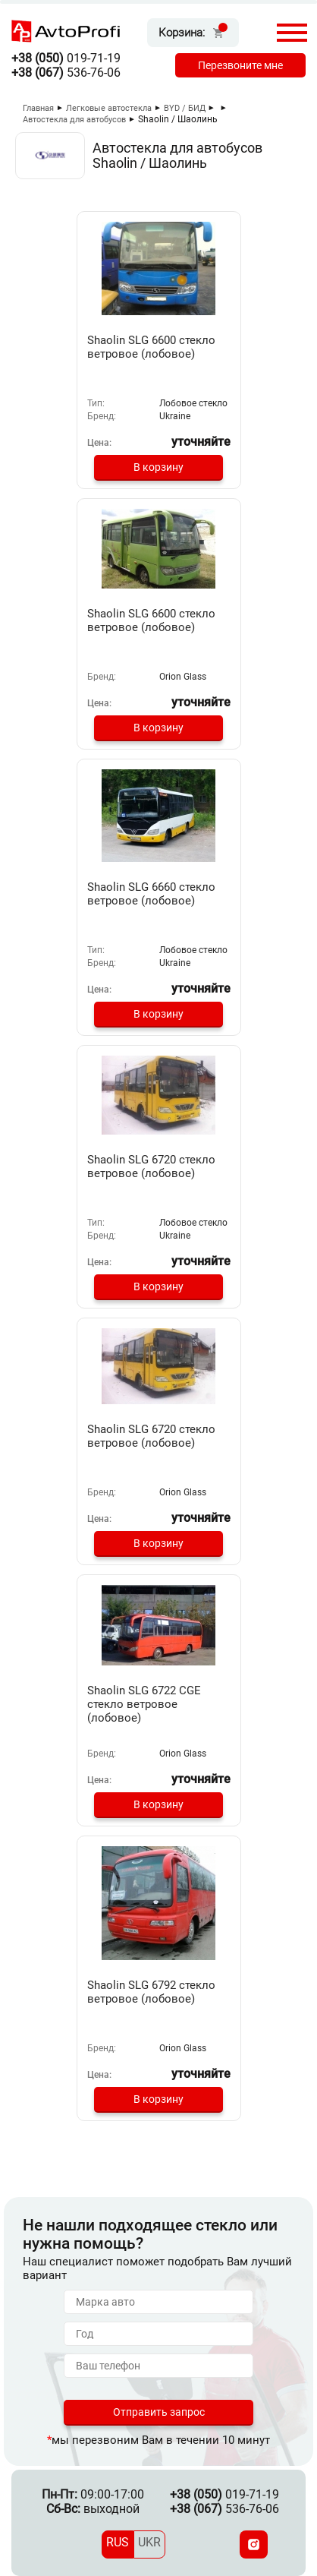 This screenshot has width=317, height=2576. Describe the element at coordinates (144, 1704) in the screenshot. I see `Shaolin SLG 6722 CGE стекло ветровое (лобовое)` at that location.